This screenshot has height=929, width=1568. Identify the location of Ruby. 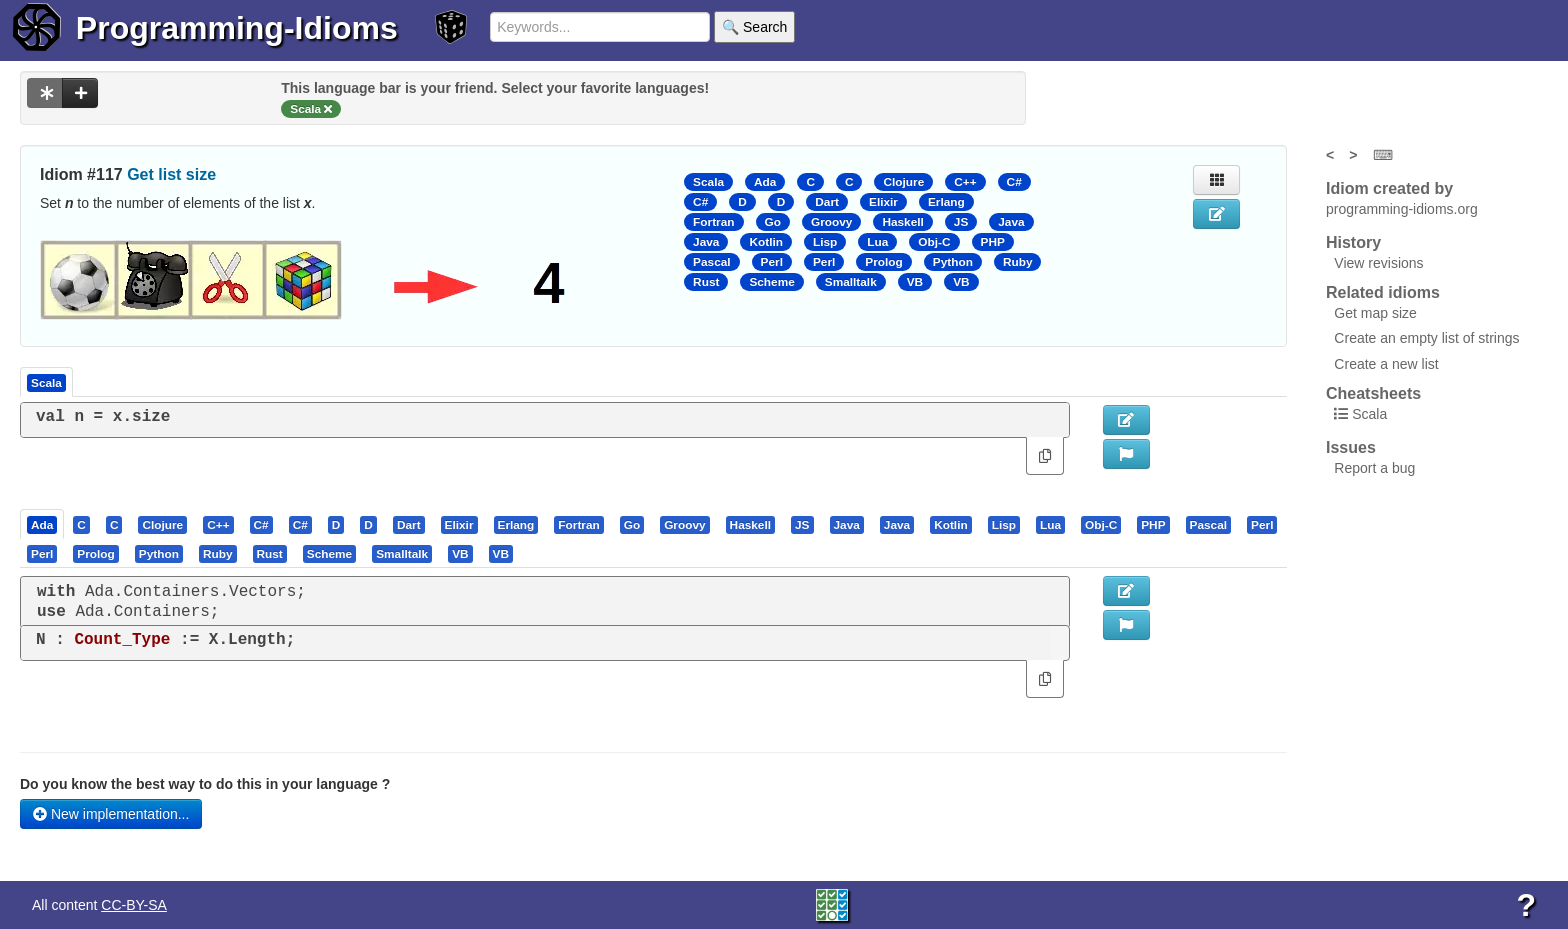
(1018, 262).